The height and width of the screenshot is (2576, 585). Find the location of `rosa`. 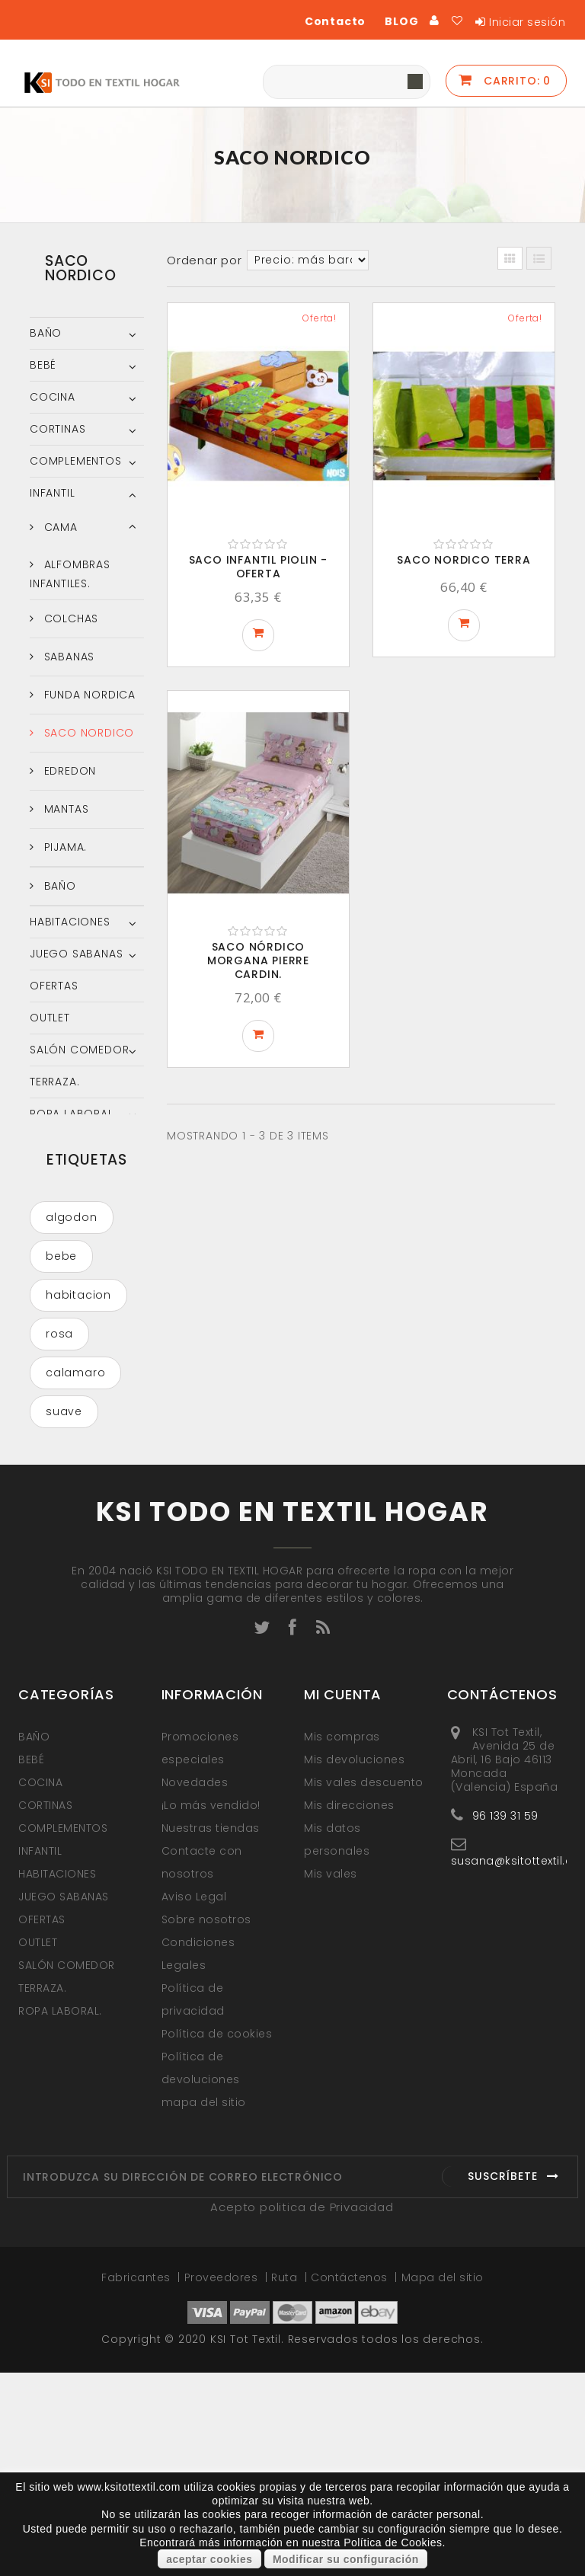

rosa is located at coordinates (59, 1349).